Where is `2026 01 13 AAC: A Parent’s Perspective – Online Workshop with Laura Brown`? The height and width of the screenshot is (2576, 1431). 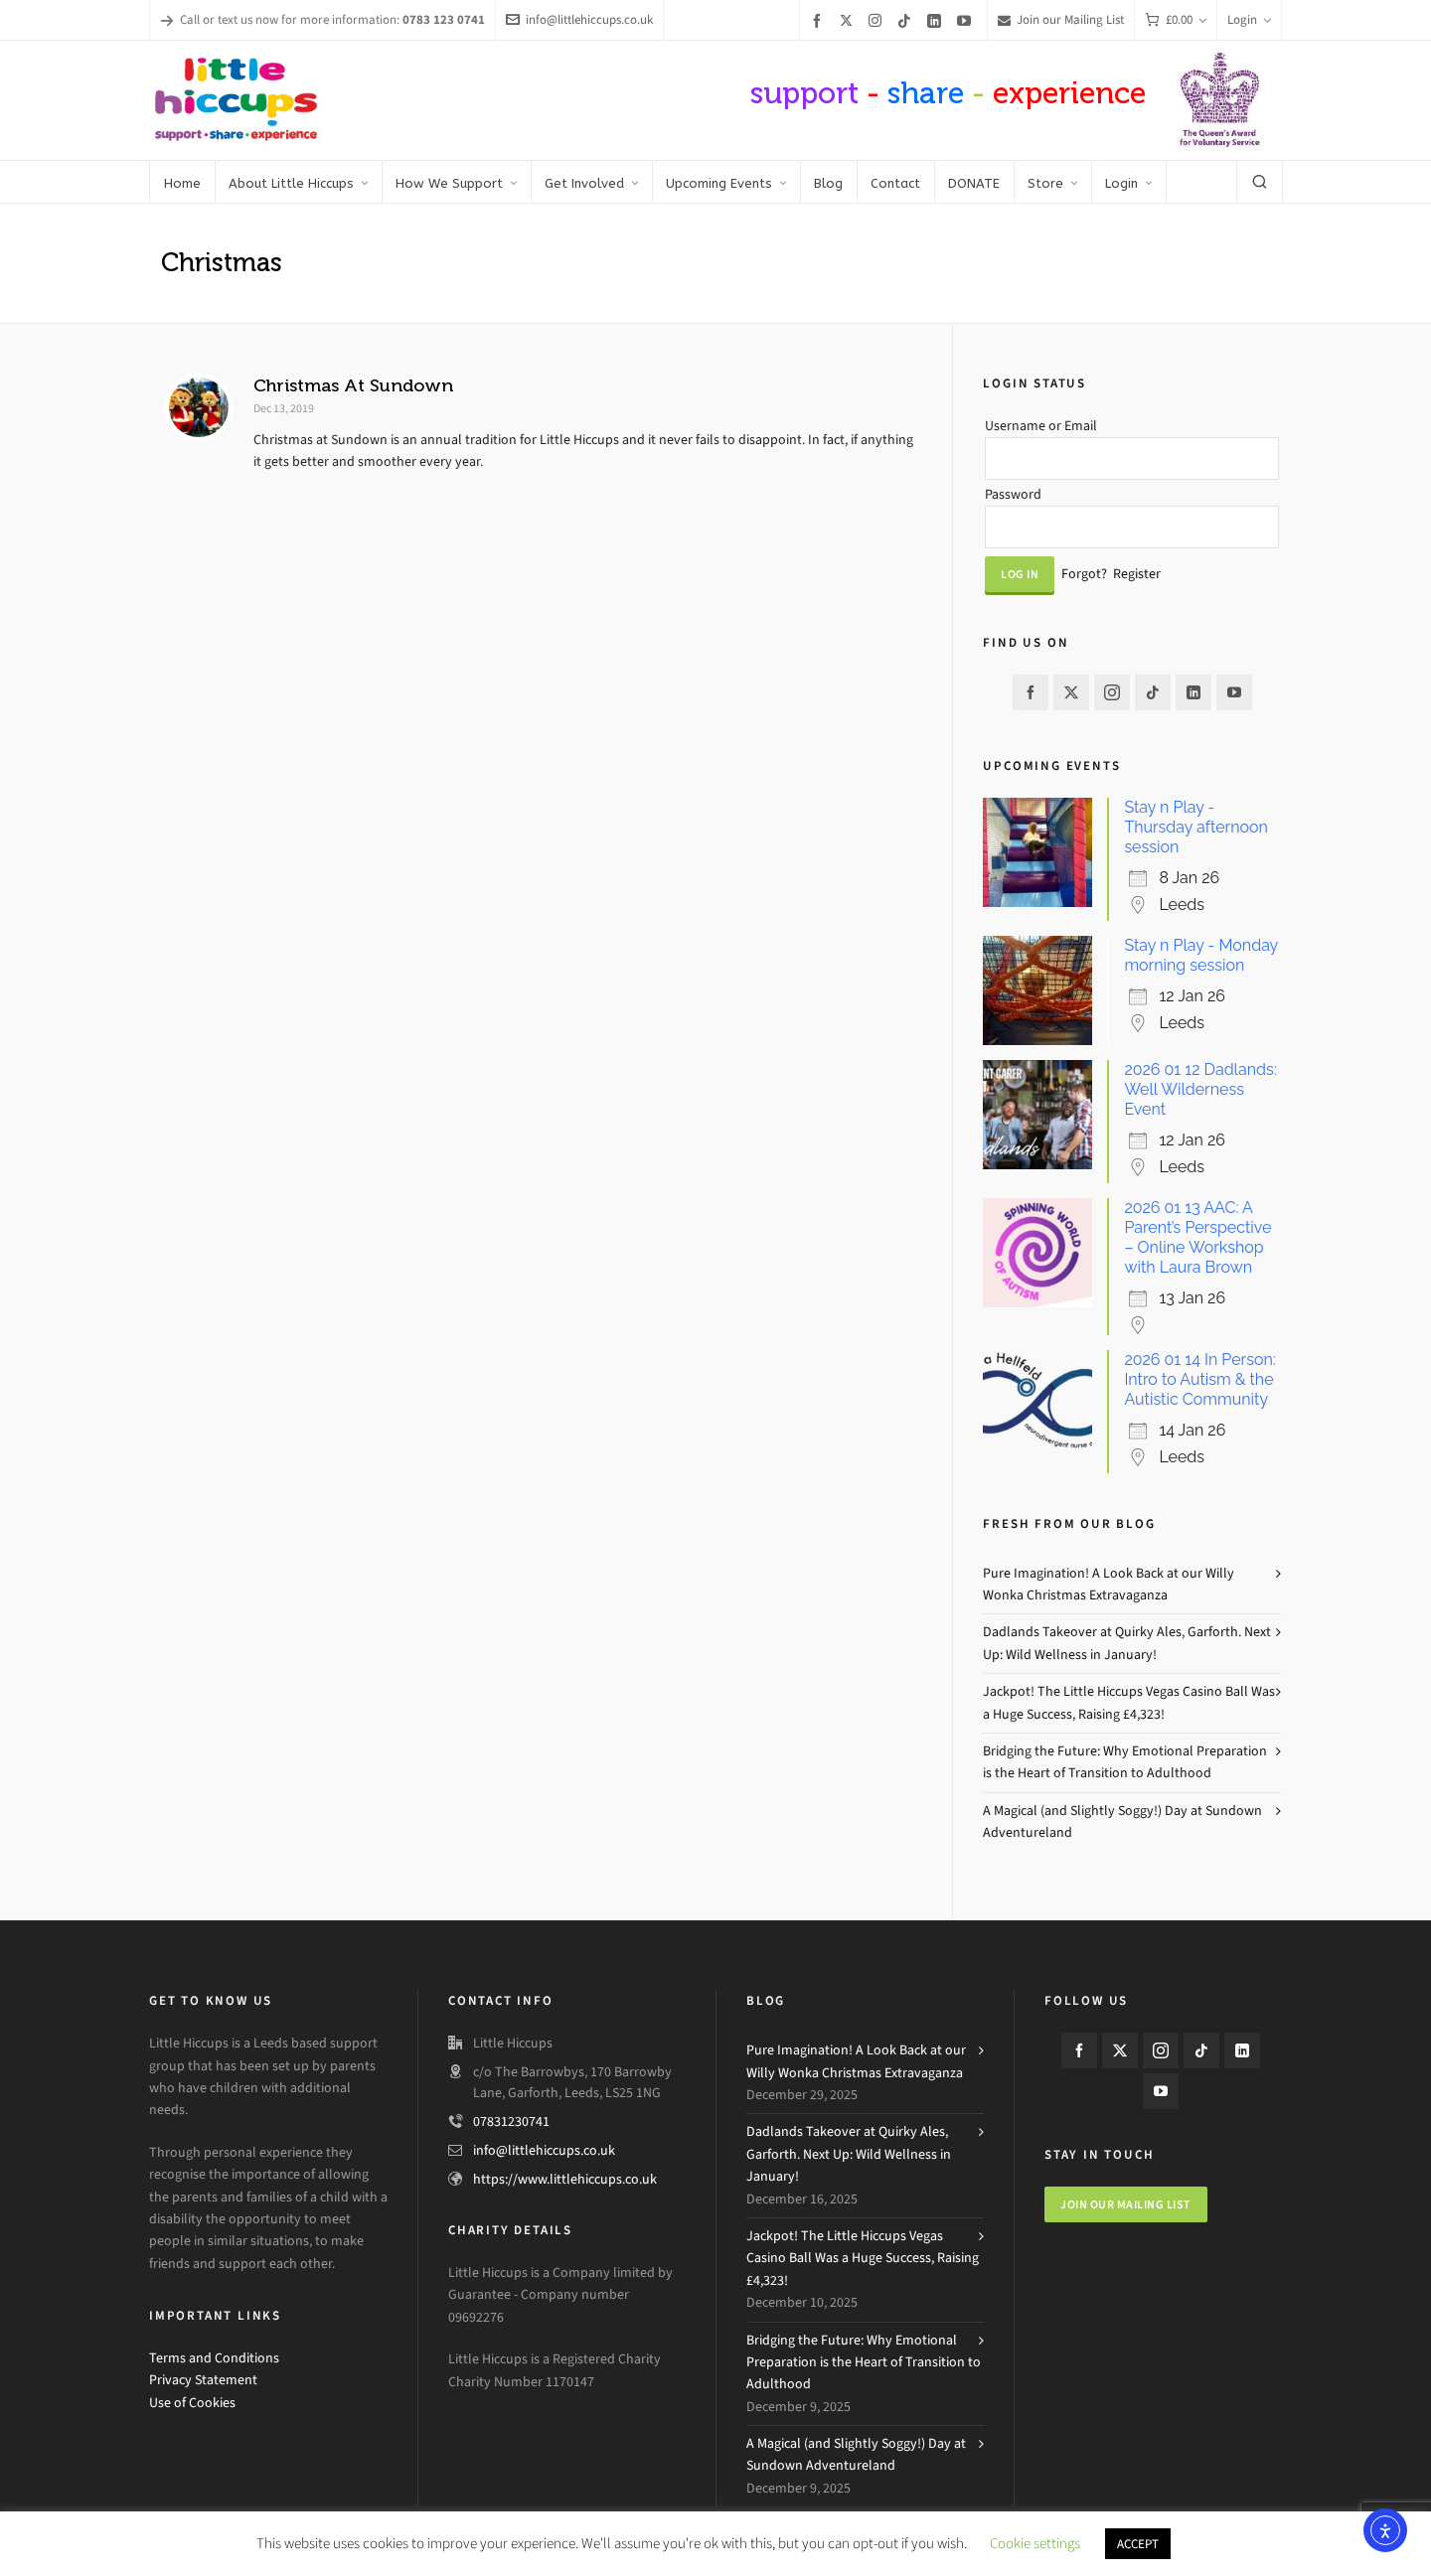 2026 01 13 AAC: A Parent’s Perspective – Online Workshop with Laura Brown is located at coordinates (1197, 1237).